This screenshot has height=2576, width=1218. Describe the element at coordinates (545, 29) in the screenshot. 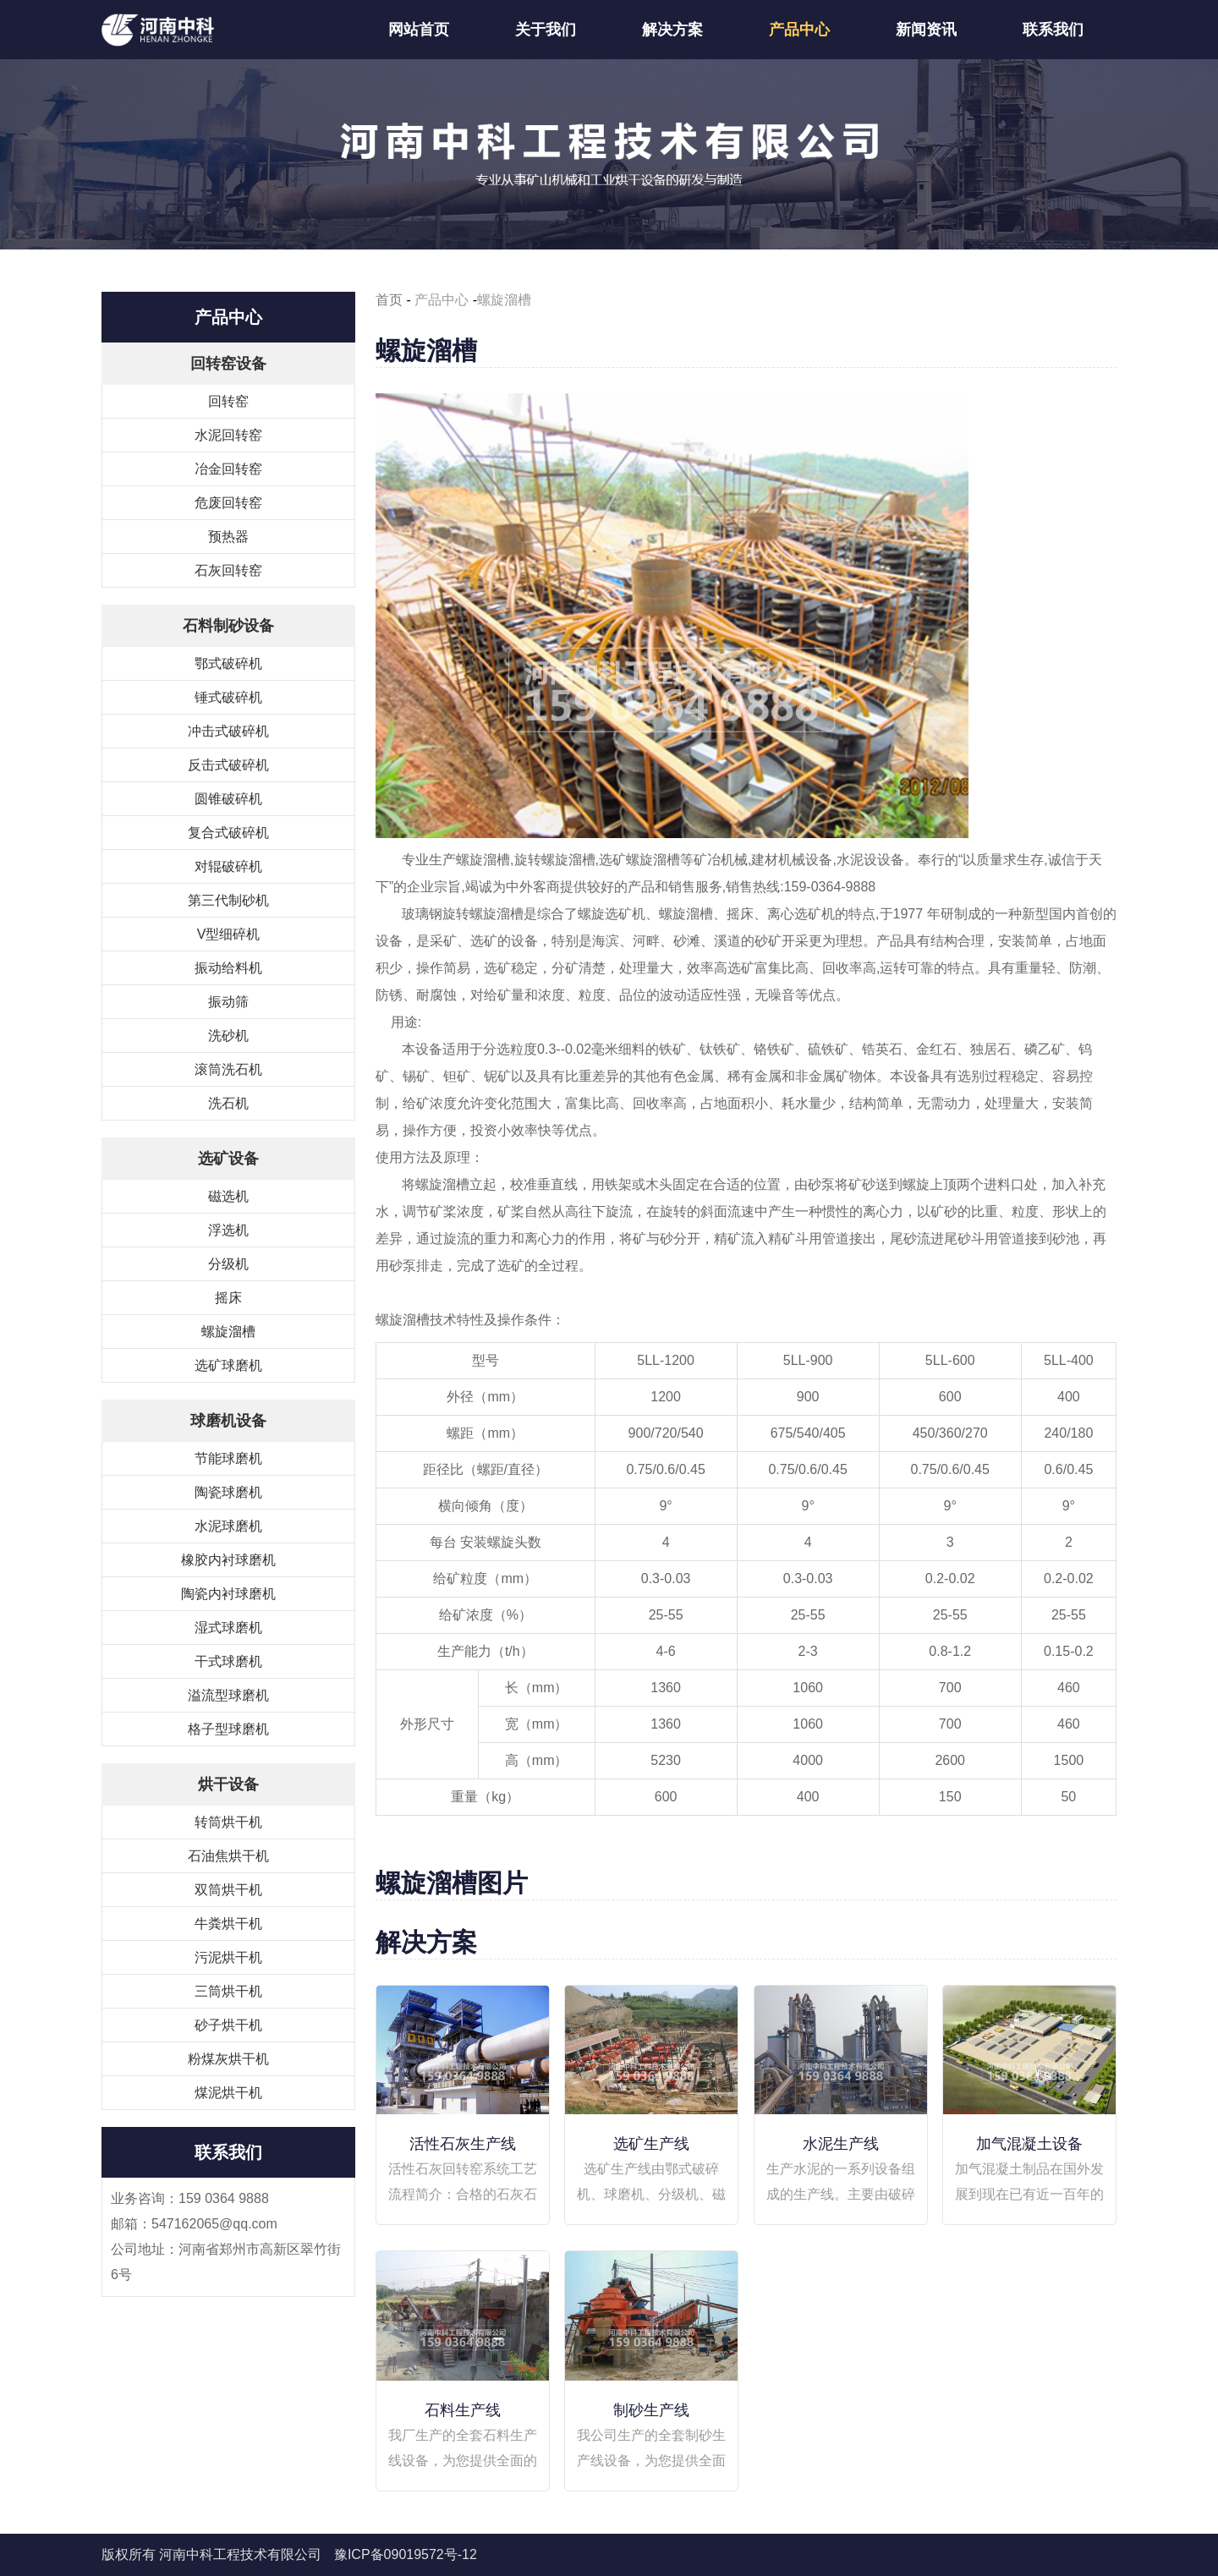

I see `关于我们` at that location.